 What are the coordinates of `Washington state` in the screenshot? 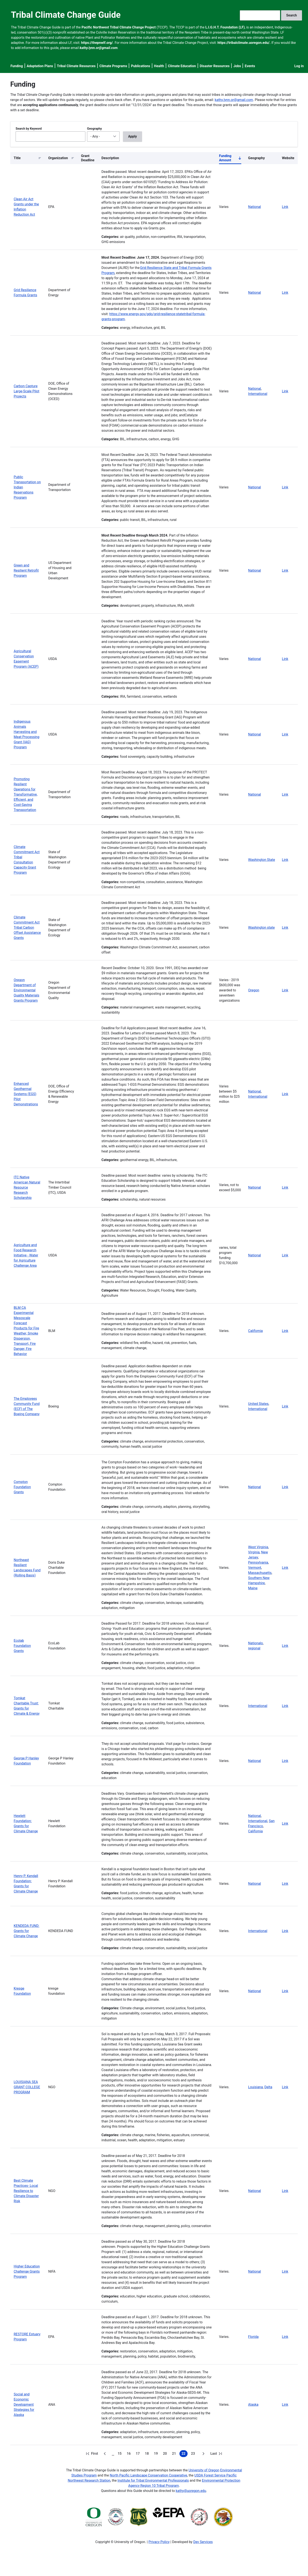 It's located at (261, 927).